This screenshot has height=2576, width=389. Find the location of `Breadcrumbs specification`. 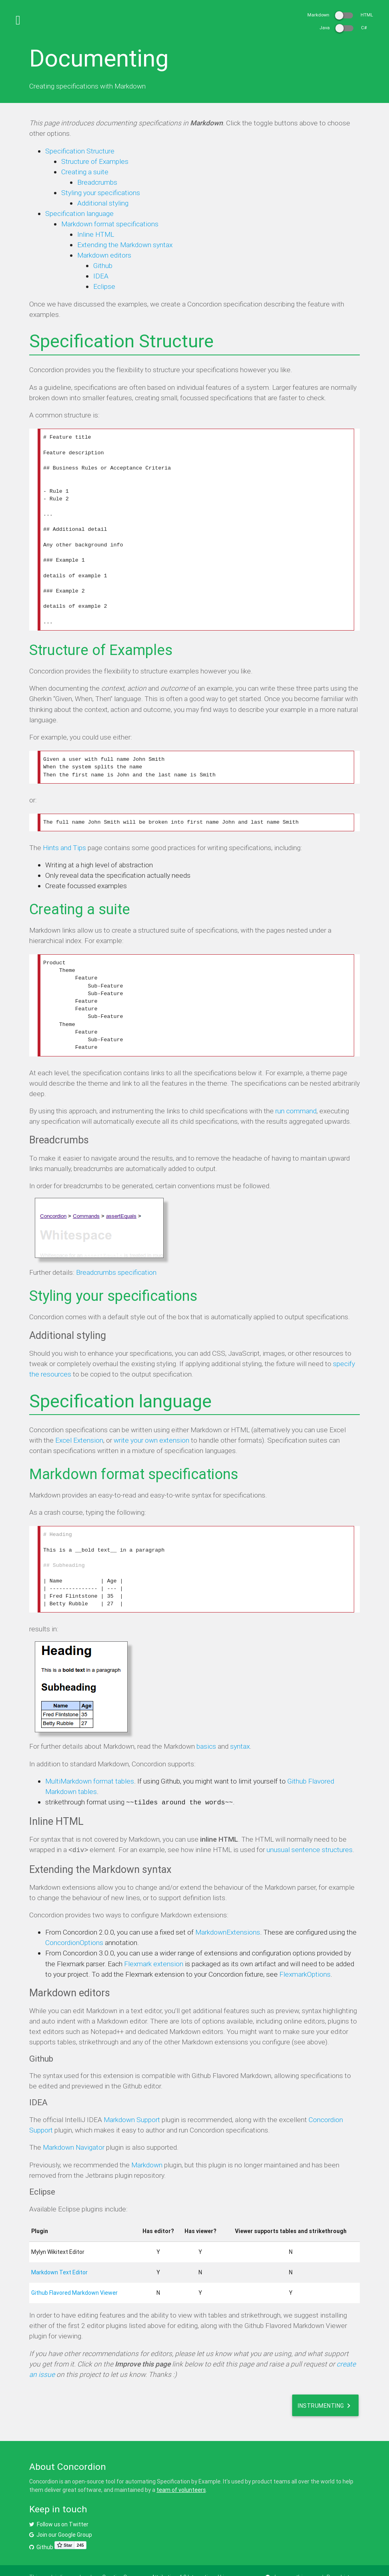

Breadcrumbs specification is located at coordinates (116, 1256).